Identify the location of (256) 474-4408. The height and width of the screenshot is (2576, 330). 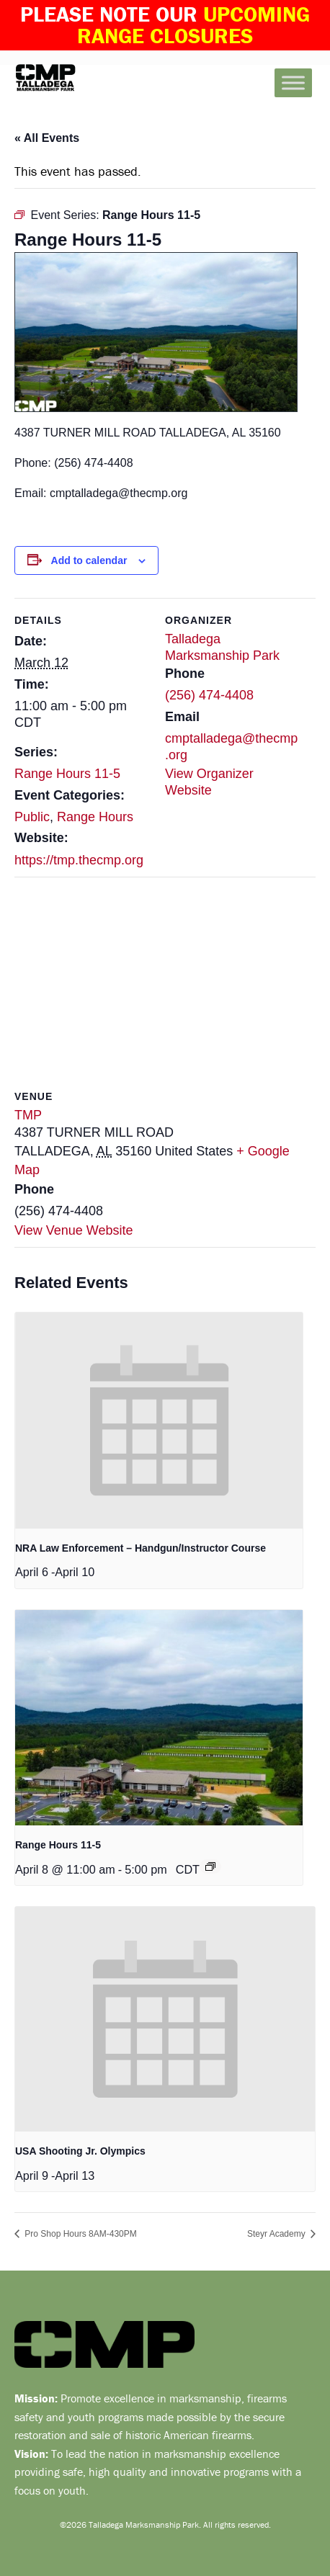
(209, 695).